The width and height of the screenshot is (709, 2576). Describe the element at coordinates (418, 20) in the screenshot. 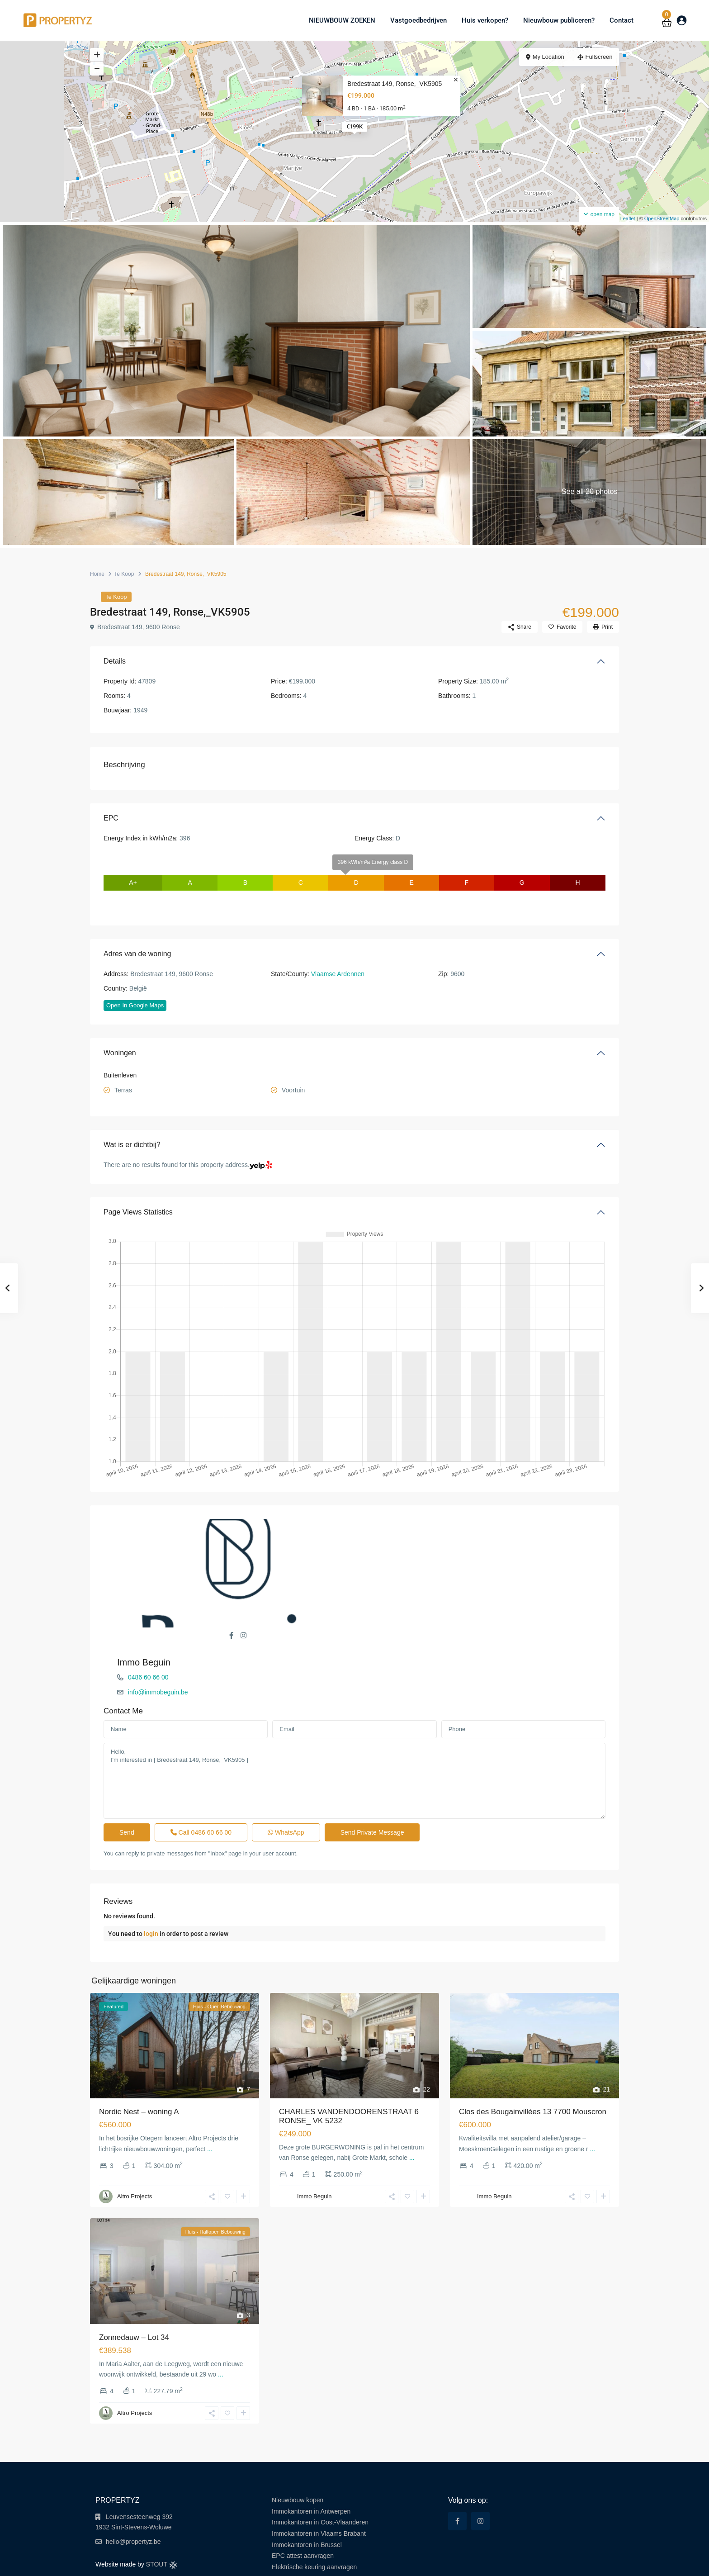

I see `Vastgoedbedrijven` at that location.